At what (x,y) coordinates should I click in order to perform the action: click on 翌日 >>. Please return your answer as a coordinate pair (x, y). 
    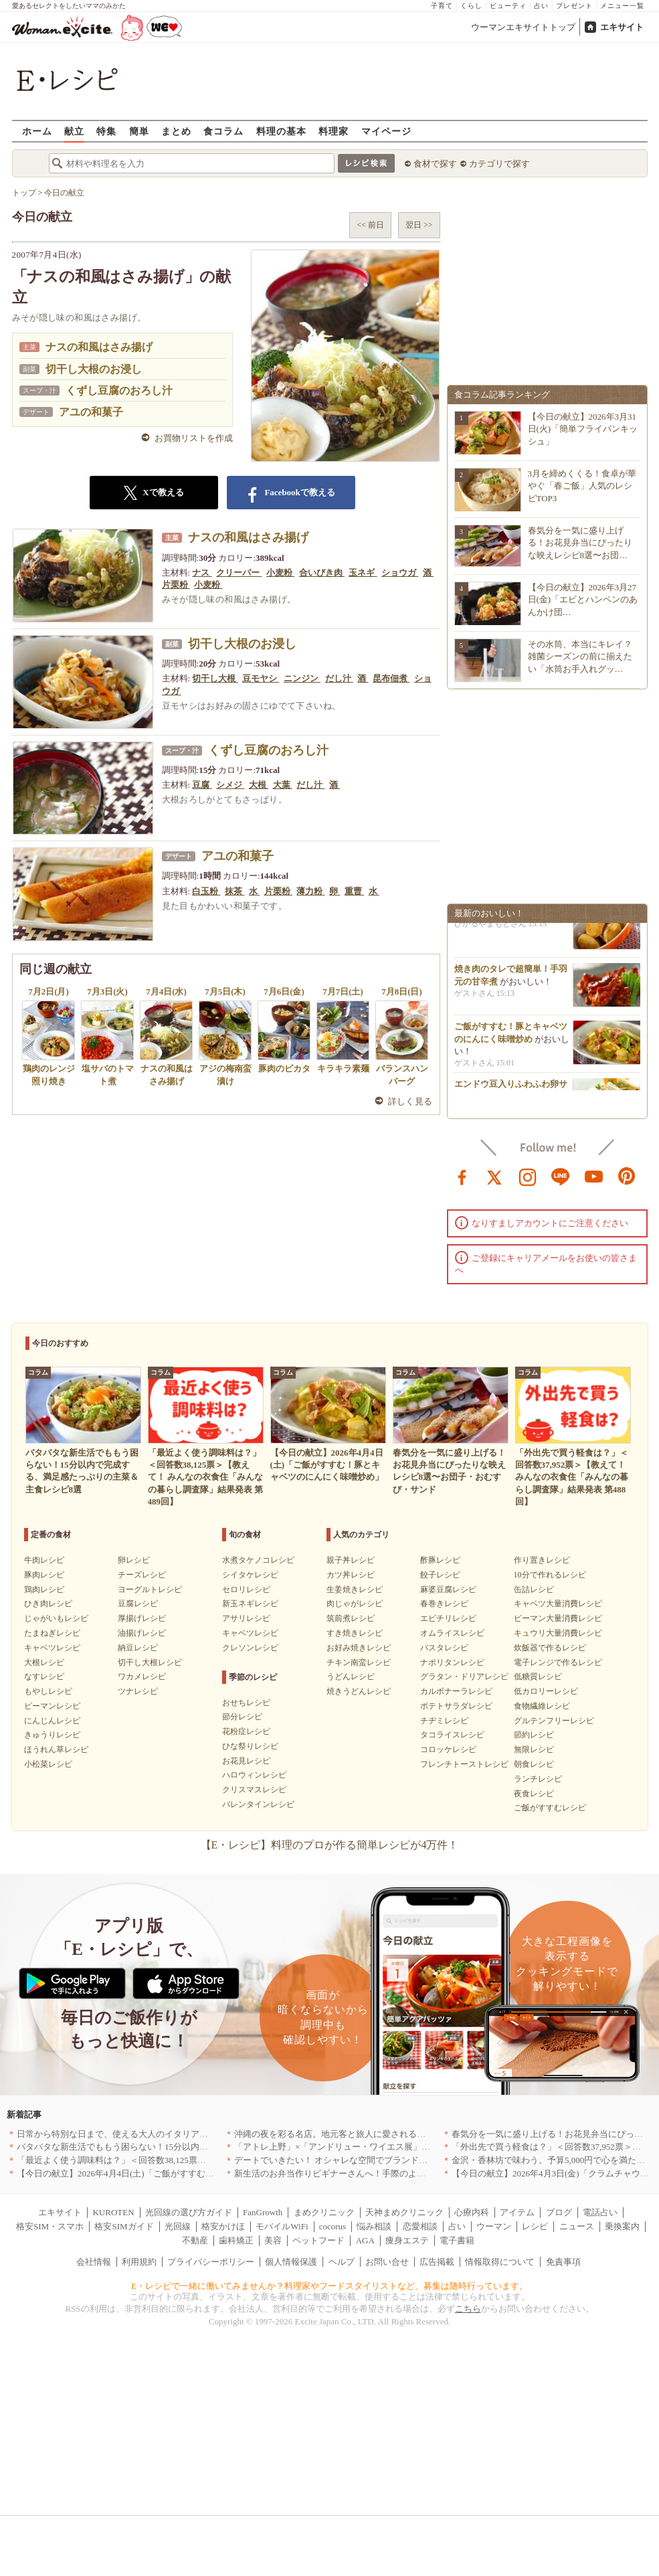
    Looking at the image, I should click on (419, 225).